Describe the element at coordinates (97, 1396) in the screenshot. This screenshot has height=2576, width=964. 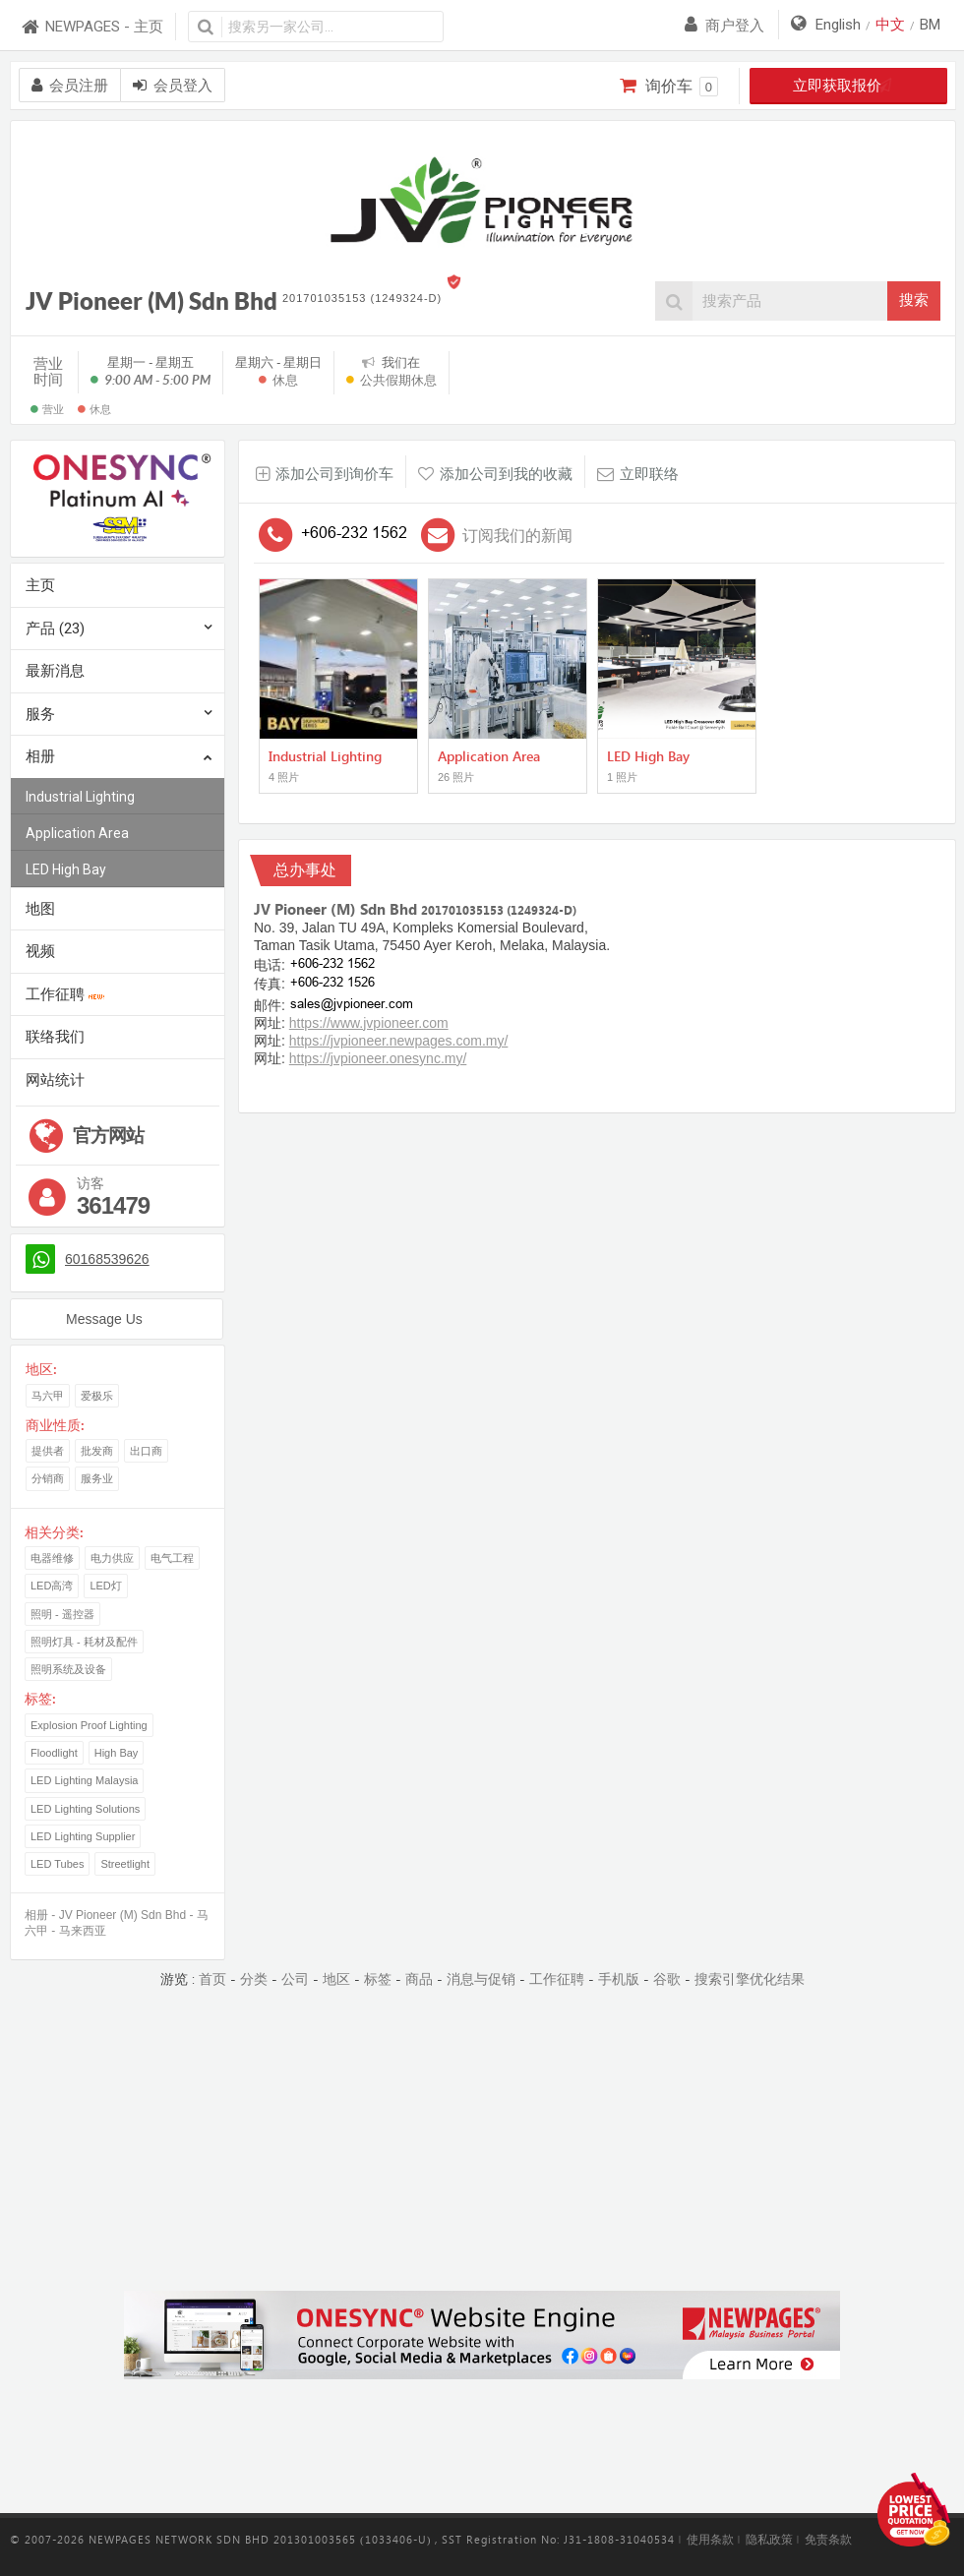
I see `爱极乐` at that location.